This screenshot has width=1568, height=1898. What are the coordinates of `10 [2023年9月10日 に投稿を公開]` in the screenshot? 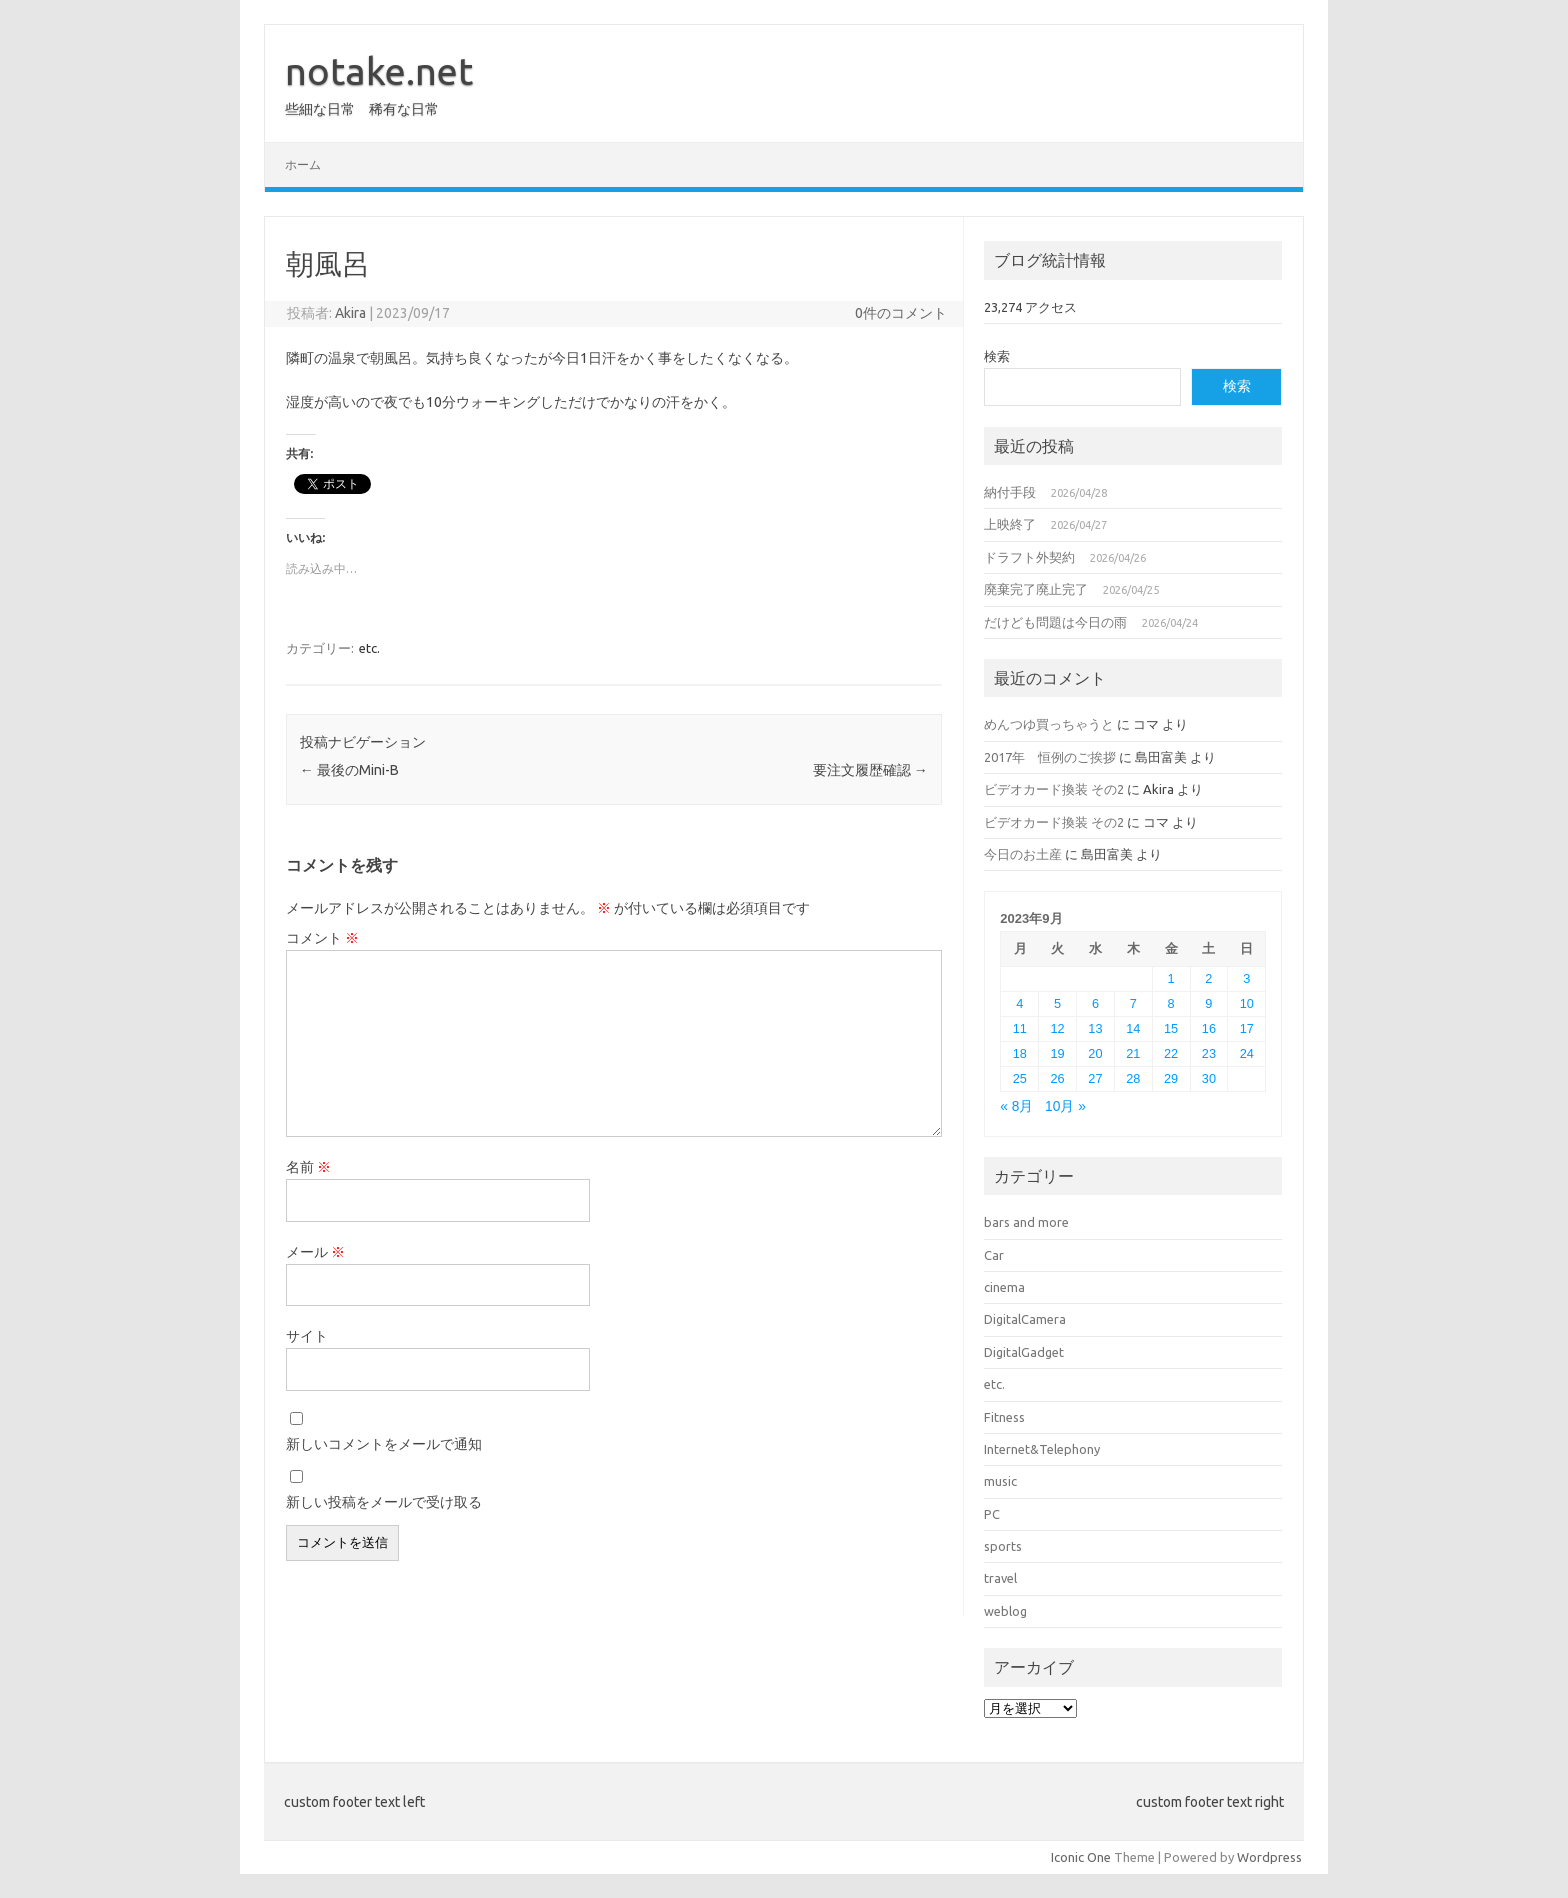 It's located at (1247, 1003).